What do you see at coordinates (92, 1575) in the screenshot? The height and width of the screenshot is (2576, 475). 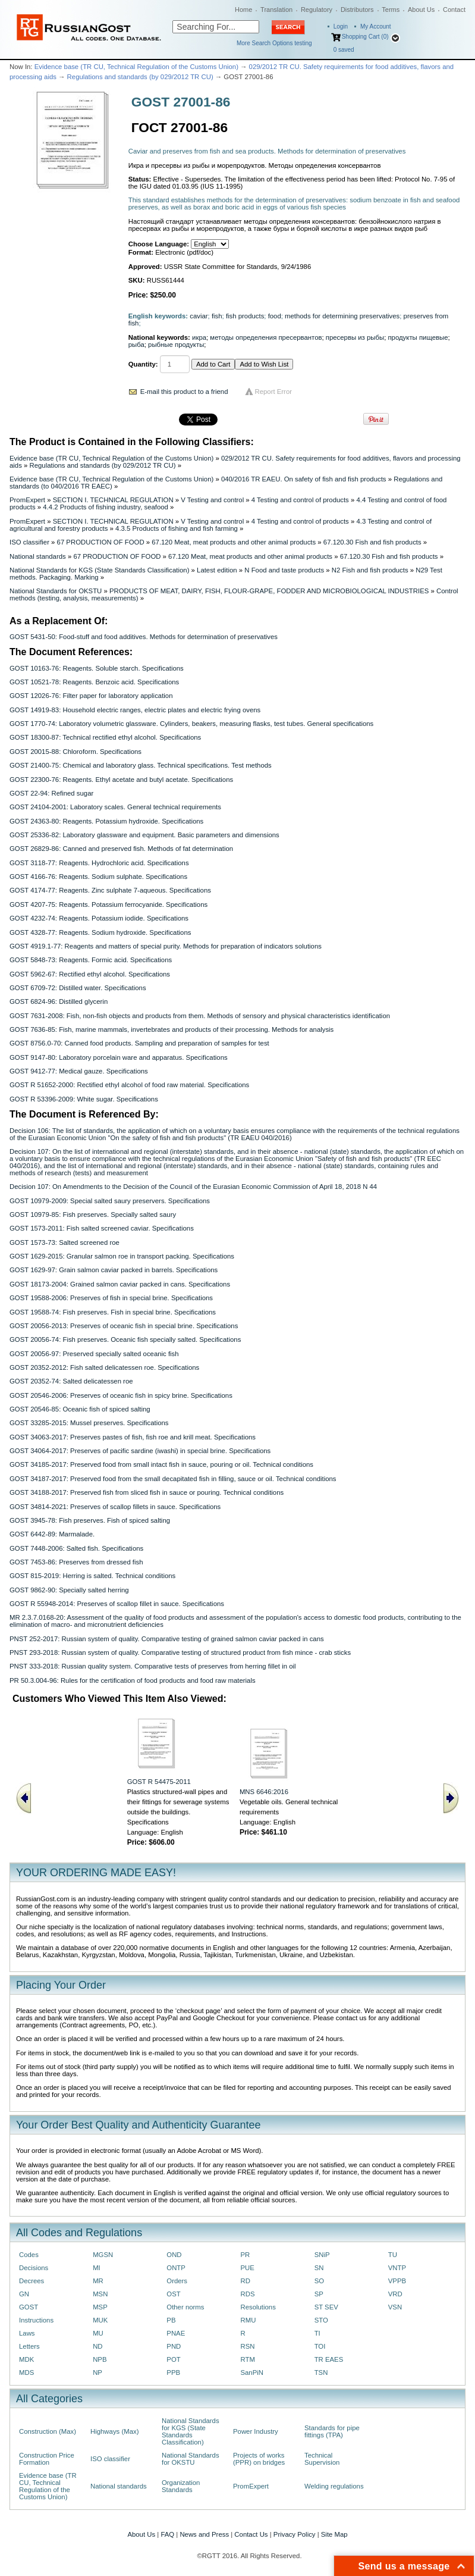 I see `GOST 815-2019: Herring is salted. Technical conditions` at bounding box center [92, 1575].